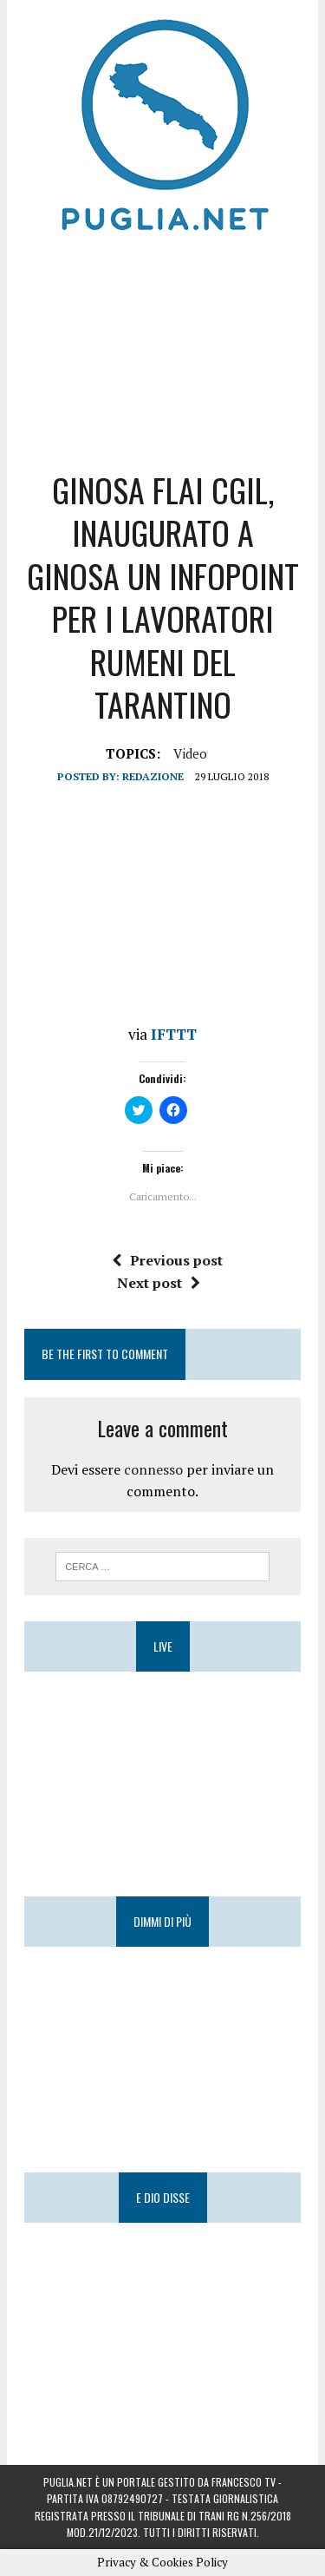 The image size is (325, 2576). What do you see at coordinates (162, 347) in the screenshot?
I see `[Advertisement]` at bounding box center [162, 347].